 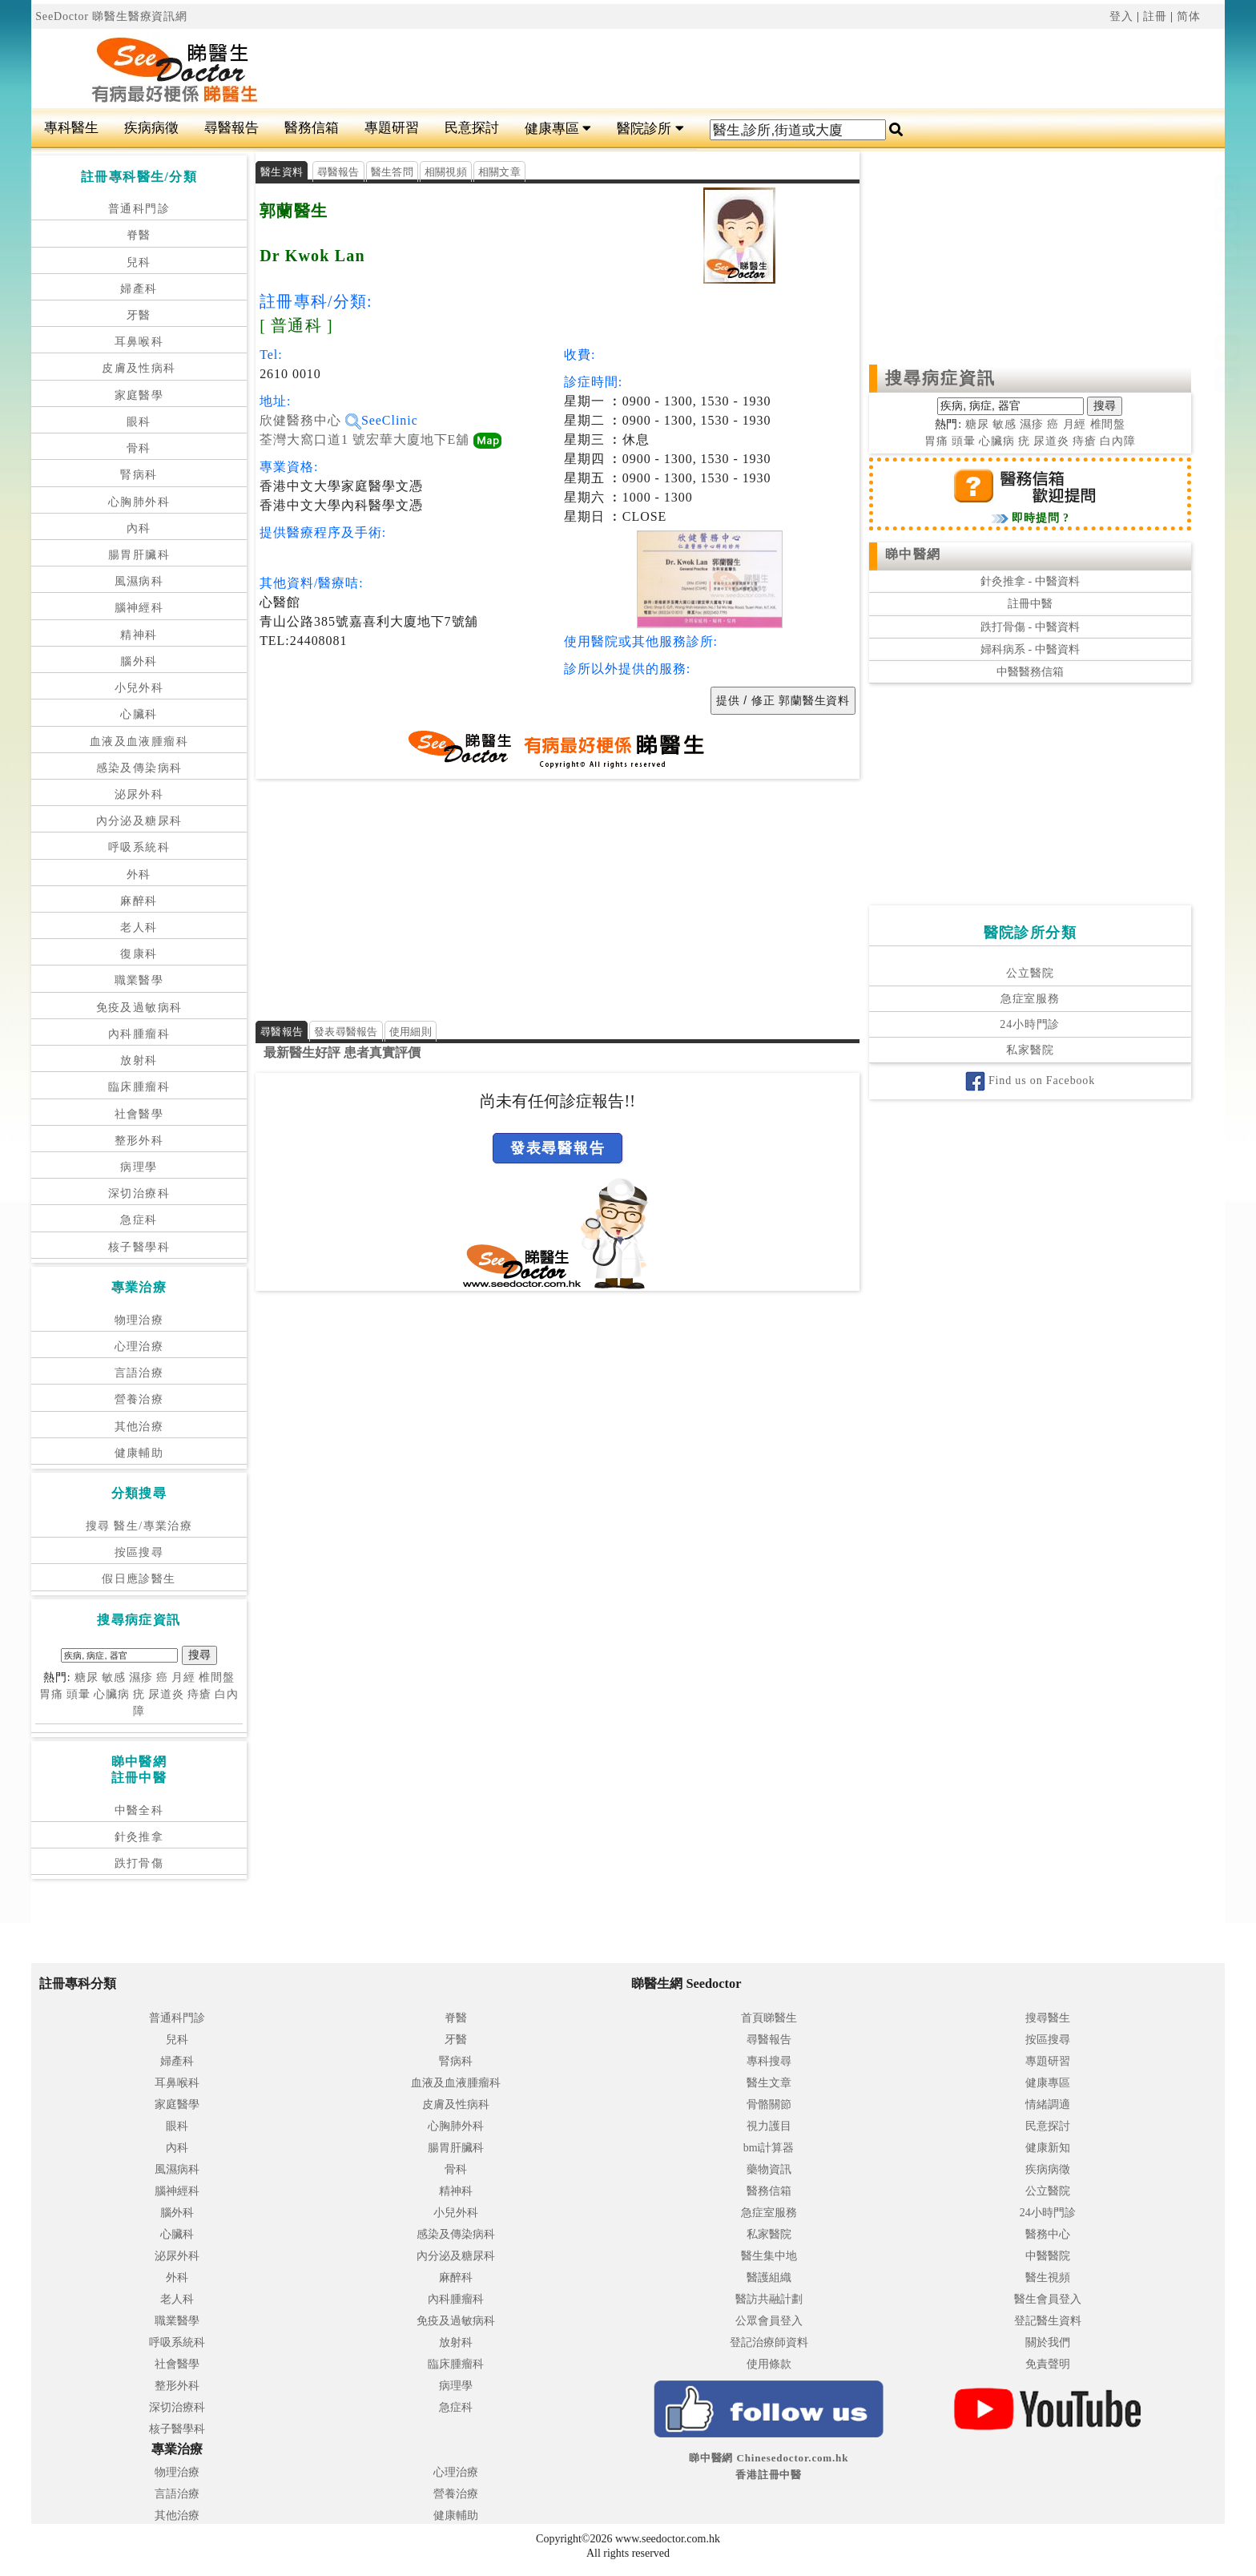 What do you see at coordinates (86, 1677) in the screenshot?
I see `糖尿` at bounding box center [86, 1677].